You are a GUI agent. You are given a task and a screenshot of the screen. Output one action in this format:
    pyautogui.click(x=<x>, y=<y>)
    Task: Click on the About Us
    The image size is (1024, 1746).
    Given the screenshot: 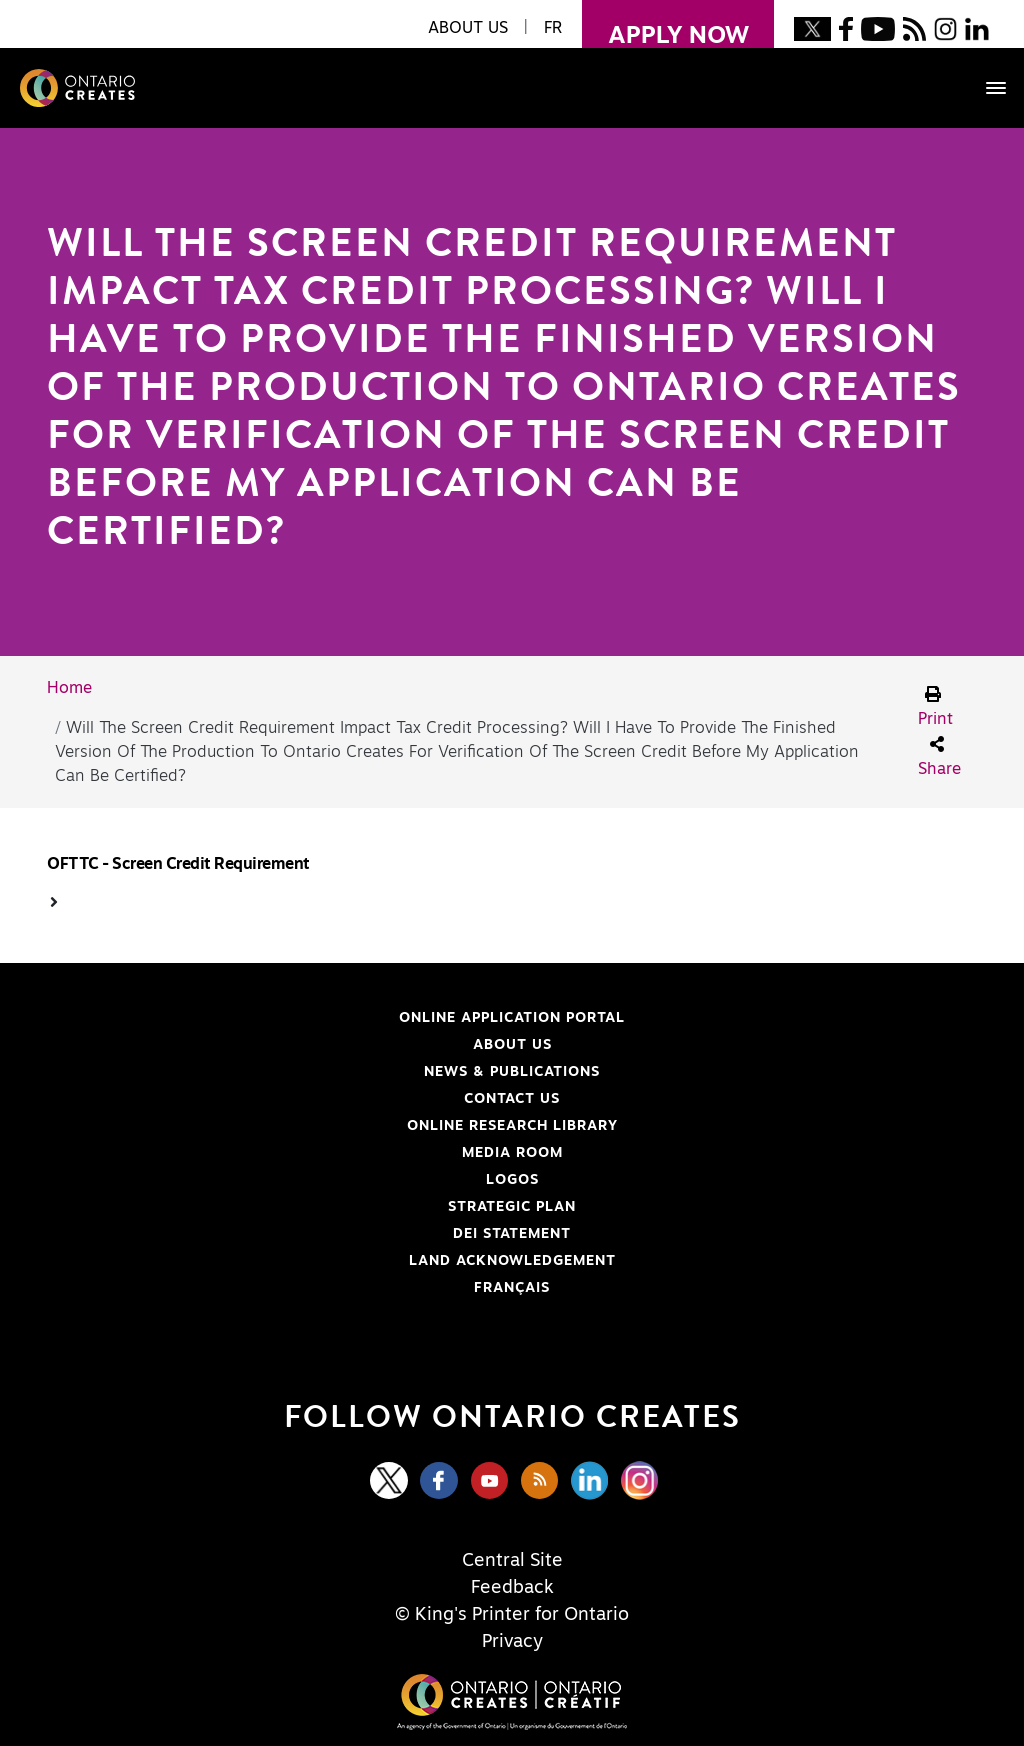 What is the action you would take?
    pyautogui.click(x=512, y=1045)
    